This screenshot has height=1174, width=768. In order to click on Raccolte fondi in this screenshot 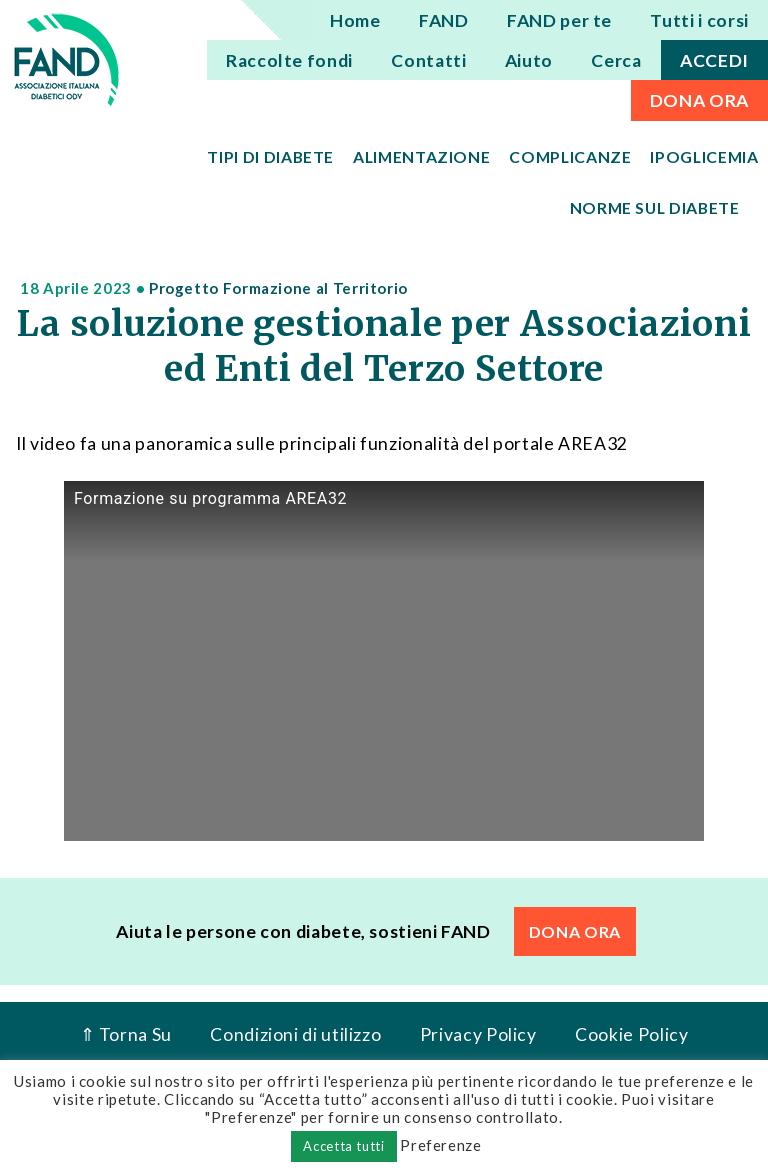, I will do `click(289, 60)`.